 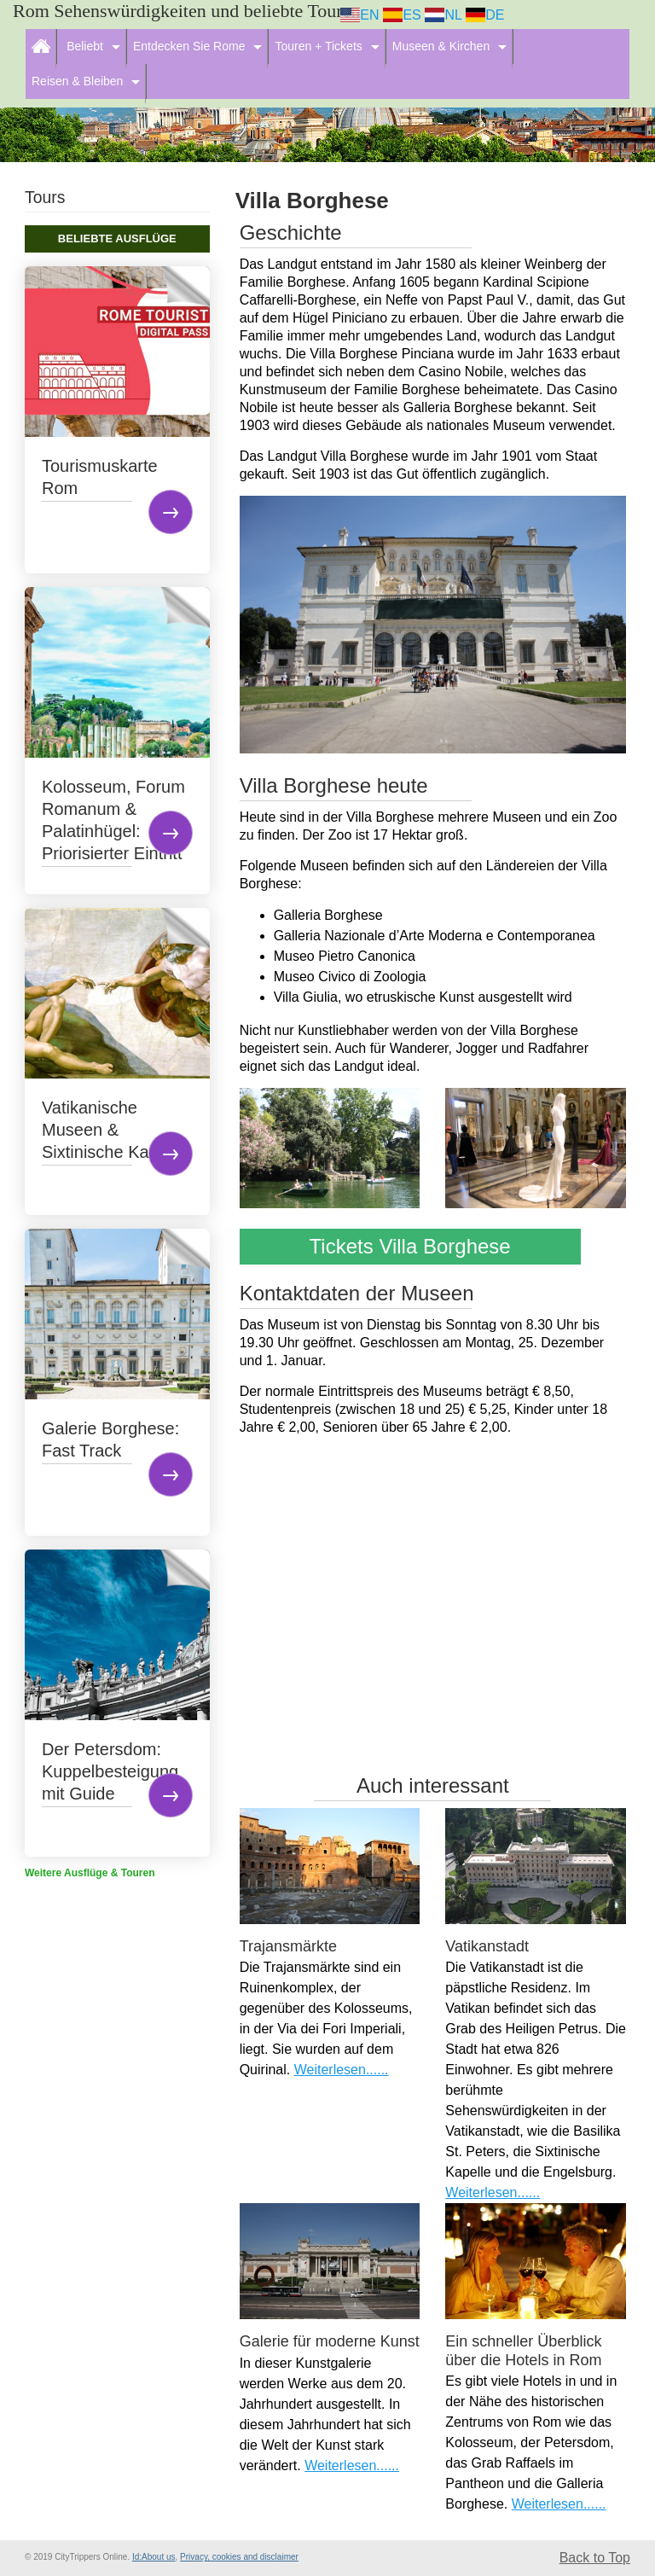 What do you see at coordinates (402, 15) in the screenshot?
I see `ES` at bounding box center [402, 15].